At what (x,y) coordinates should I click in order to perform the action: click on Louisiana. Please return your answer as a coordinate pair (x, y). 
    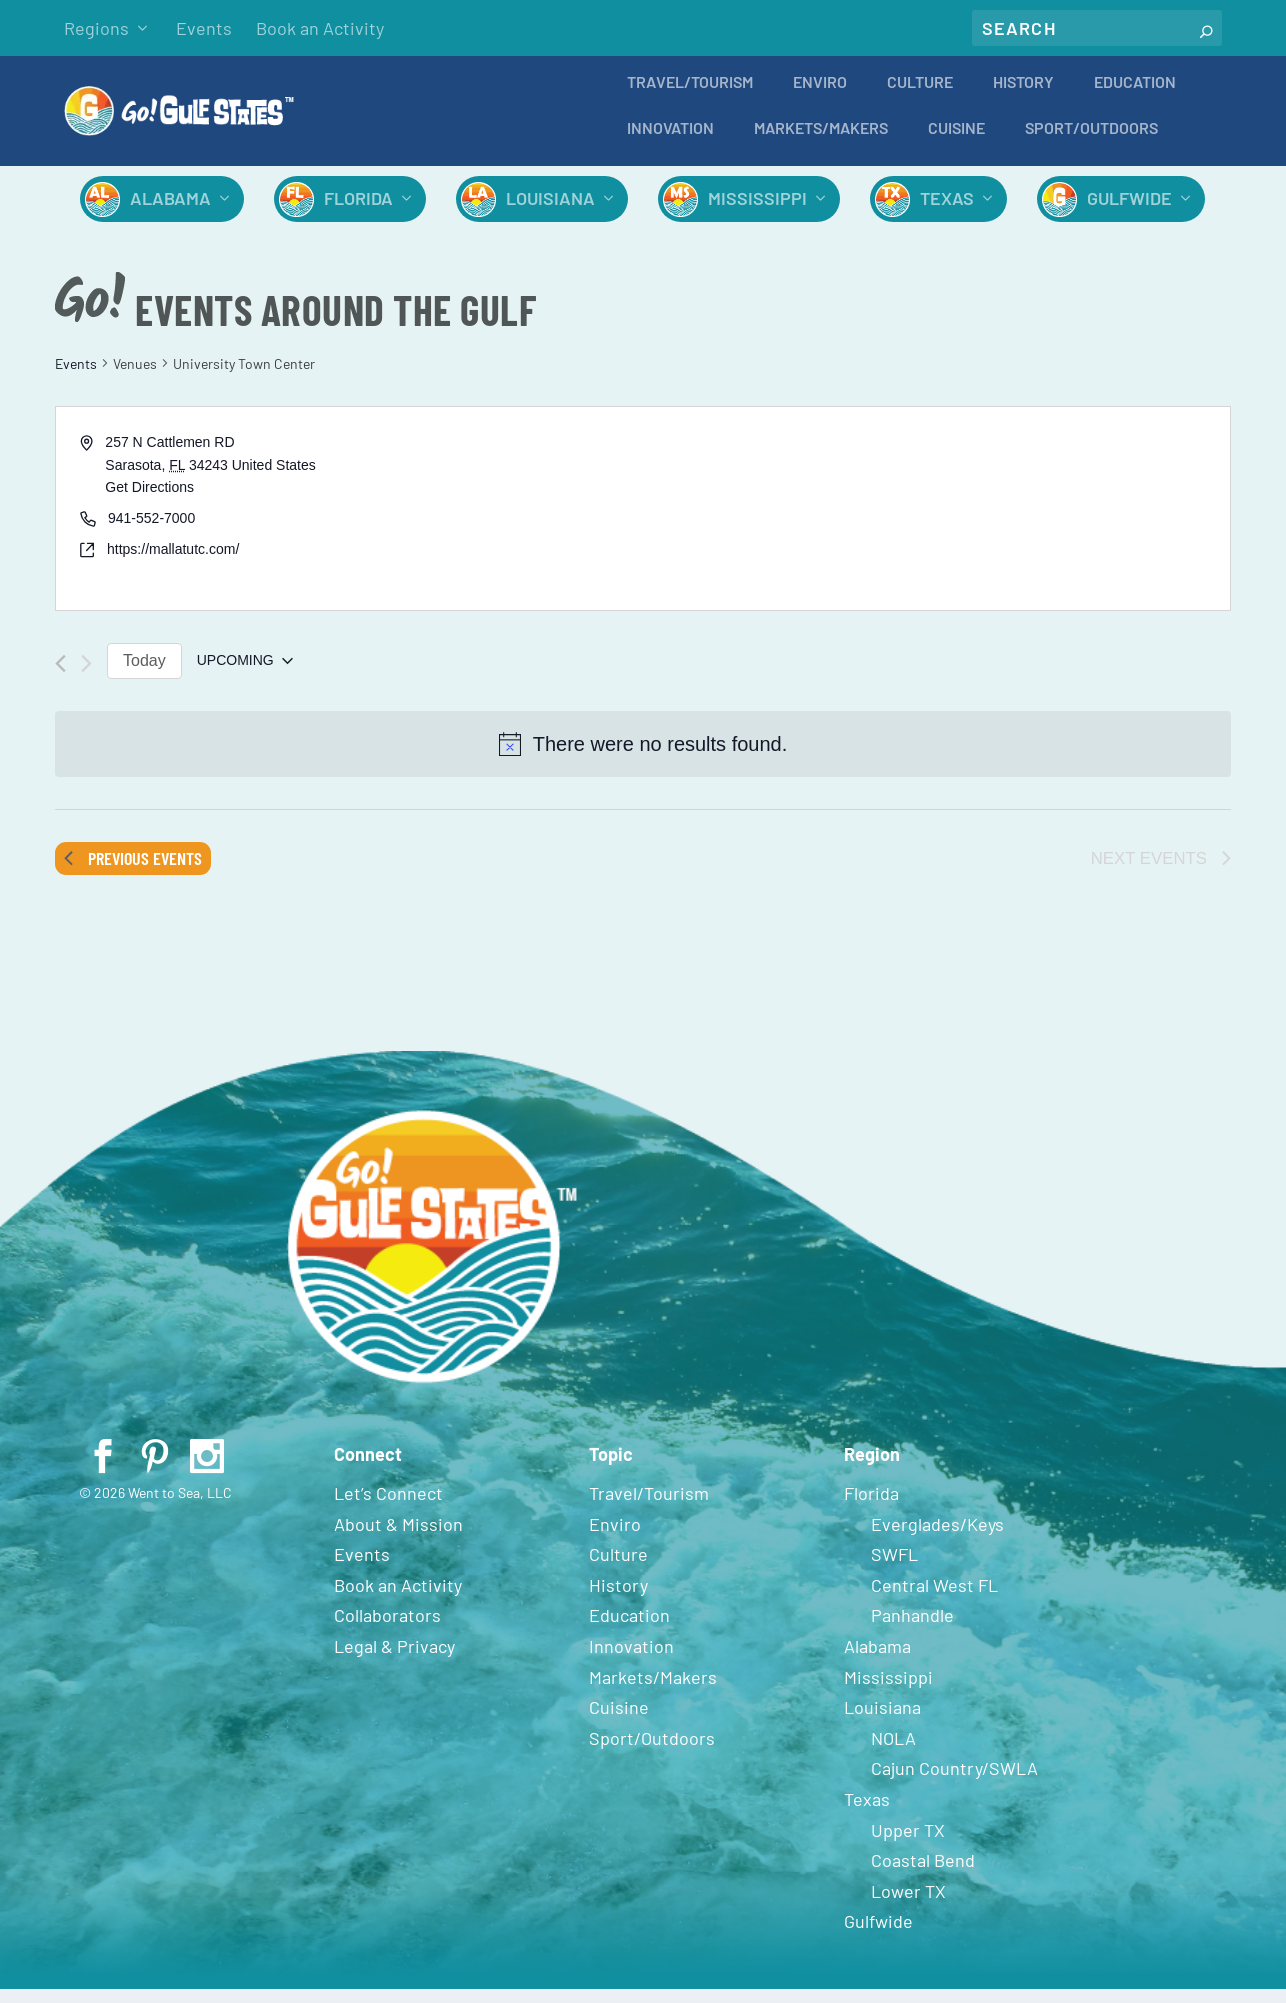
    Looking at the image, I should click on (550, 212).